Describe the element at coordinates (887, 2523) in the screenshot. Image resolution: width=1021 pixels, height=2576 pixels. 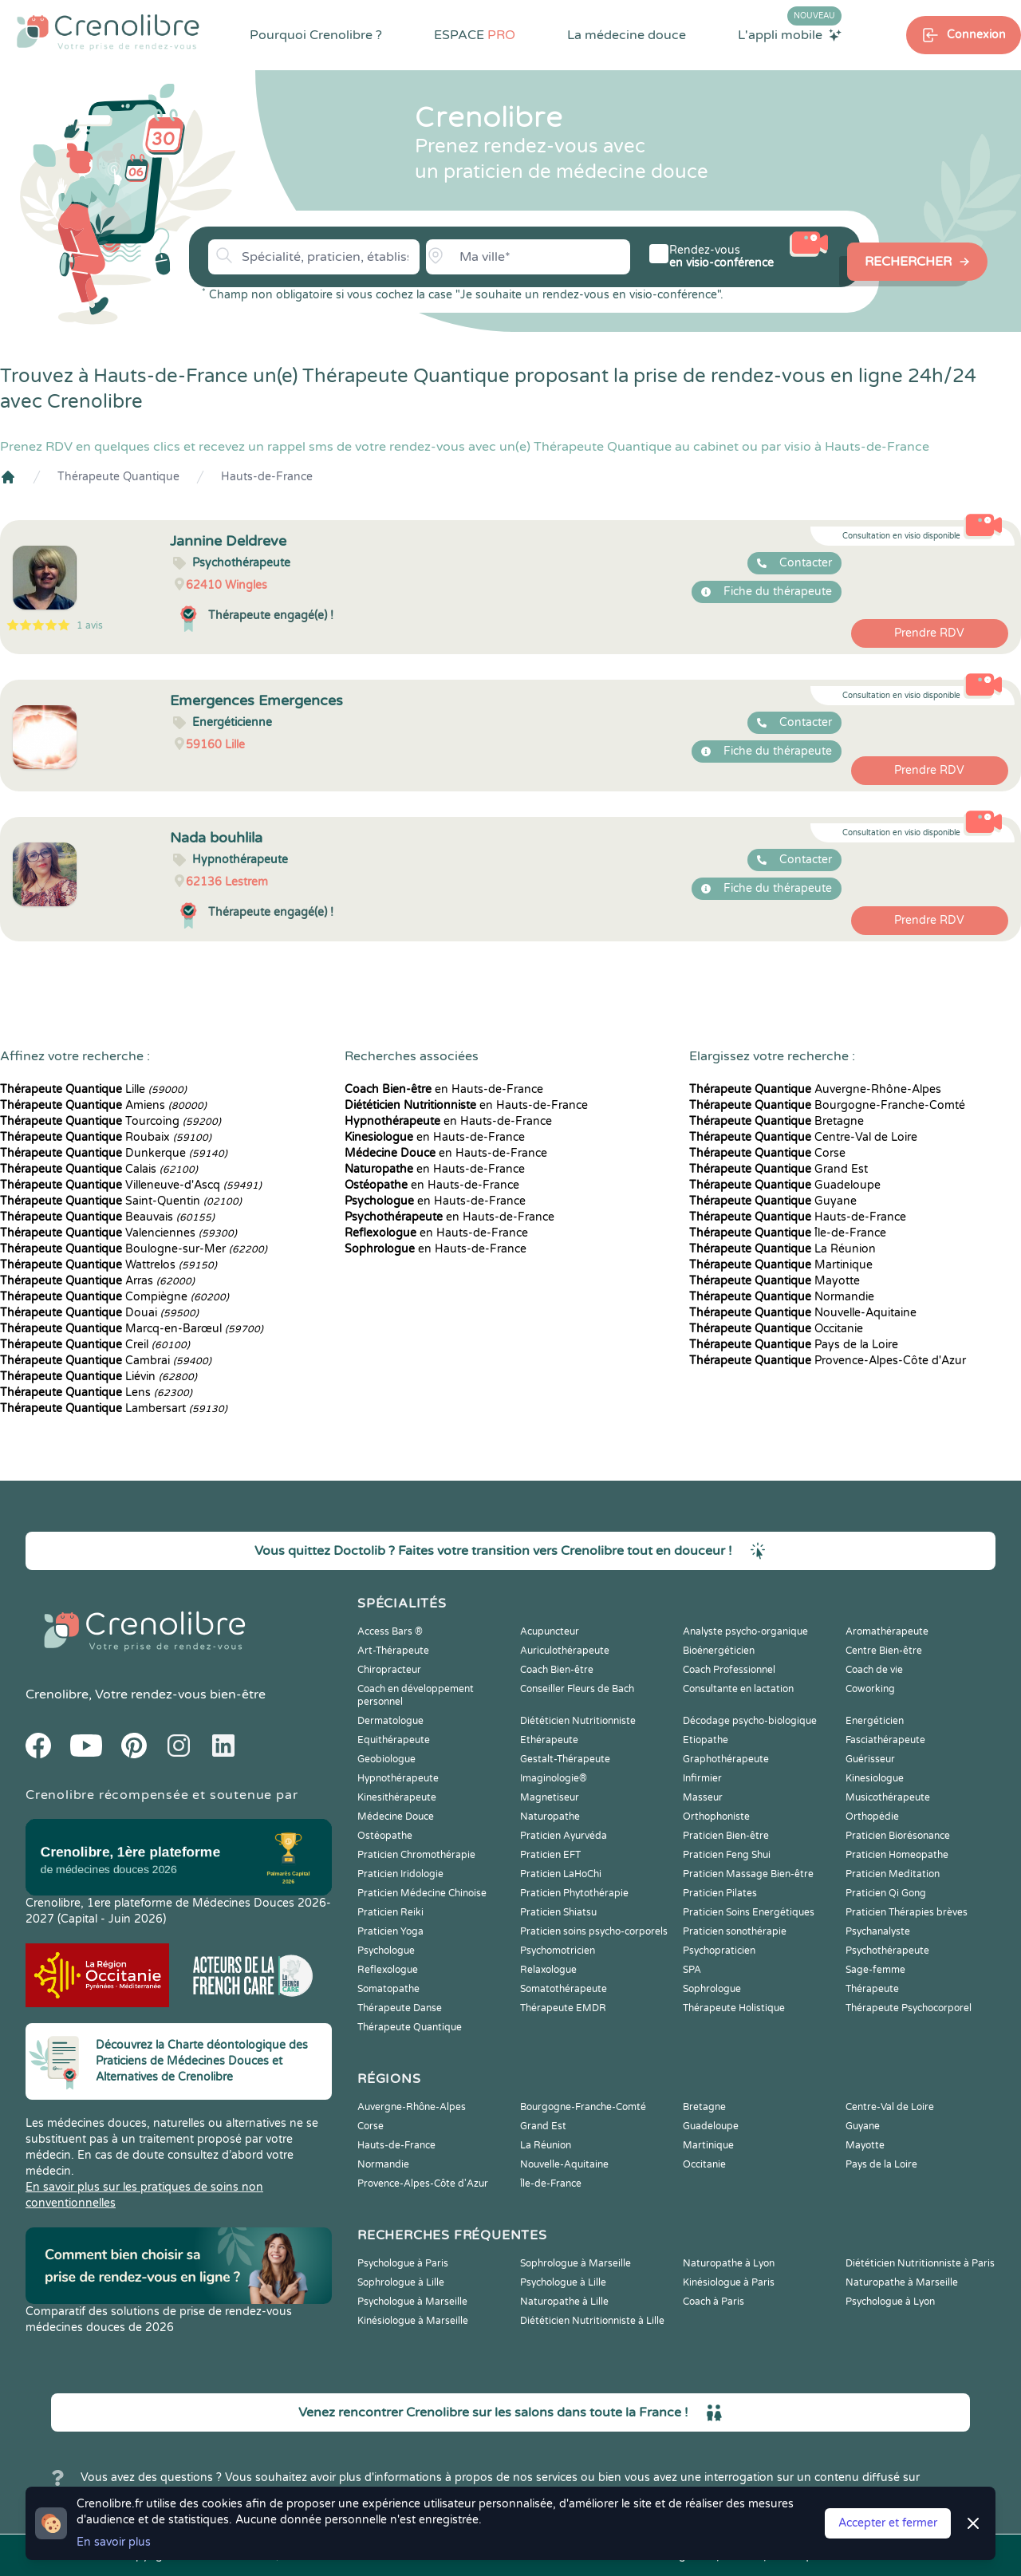
I see `Accepter et fermer` at that location.